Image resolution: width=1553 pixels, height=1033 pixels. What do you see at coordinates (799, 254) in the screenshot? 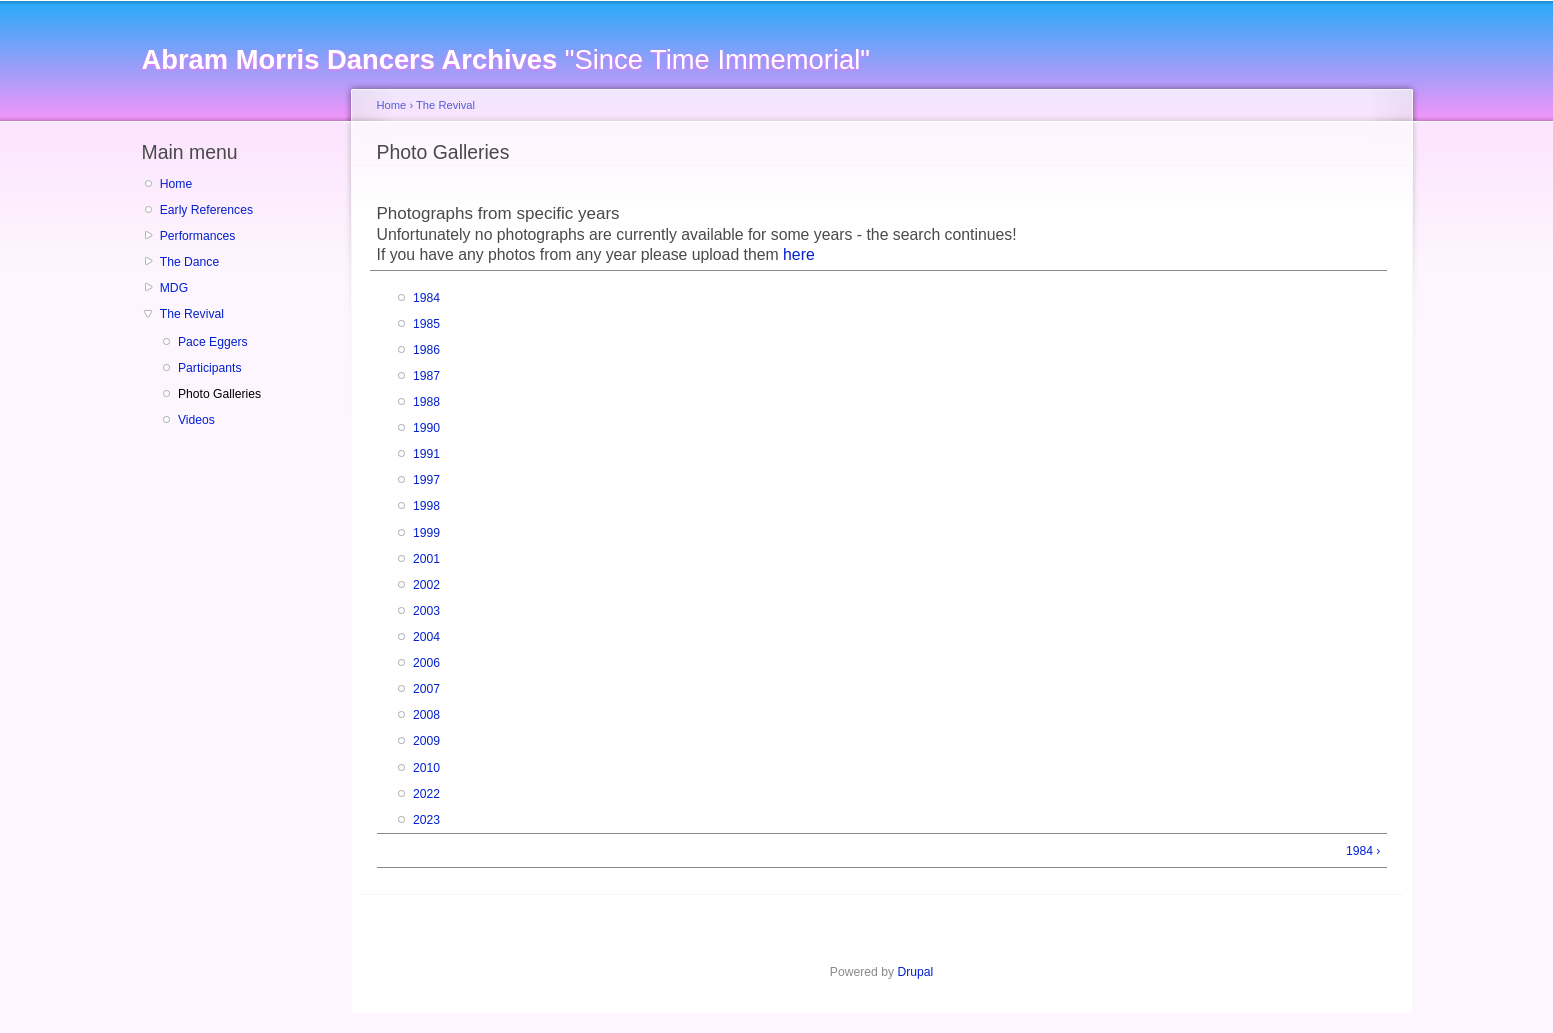
I see `here` at bounding box center [799, 254].